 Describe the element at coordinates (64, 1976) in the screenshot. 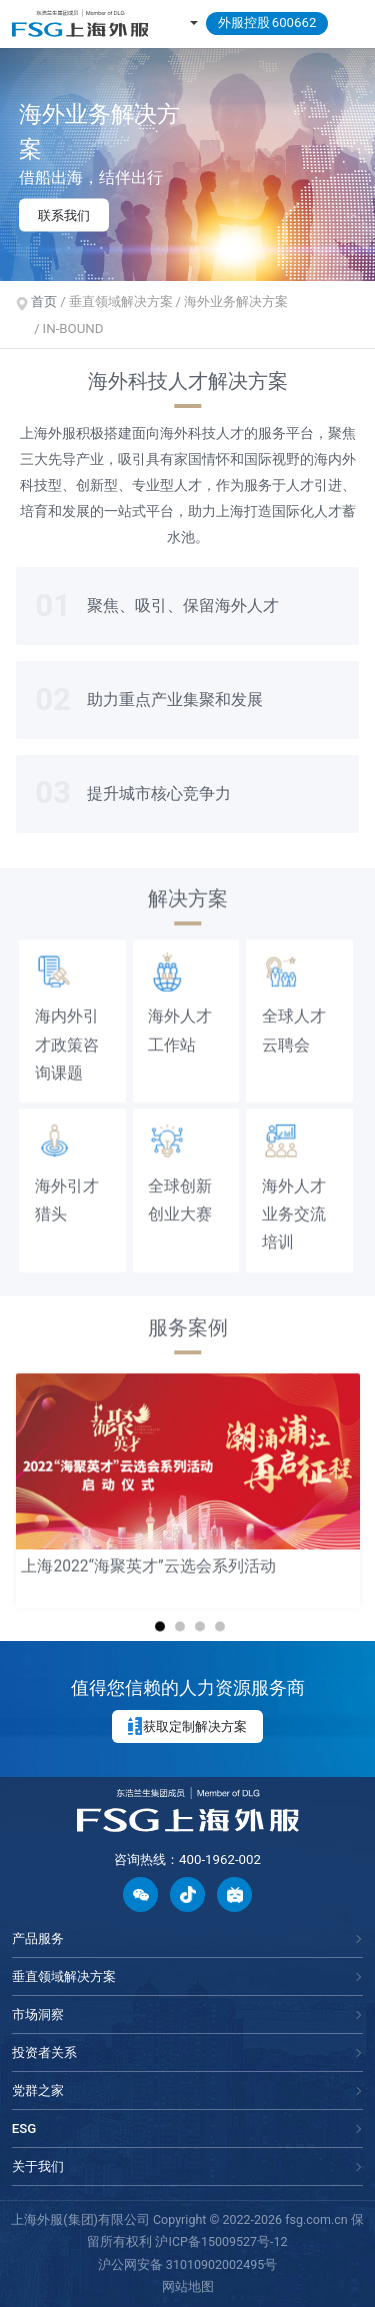

I see `垂直领域解决方案` at that location.